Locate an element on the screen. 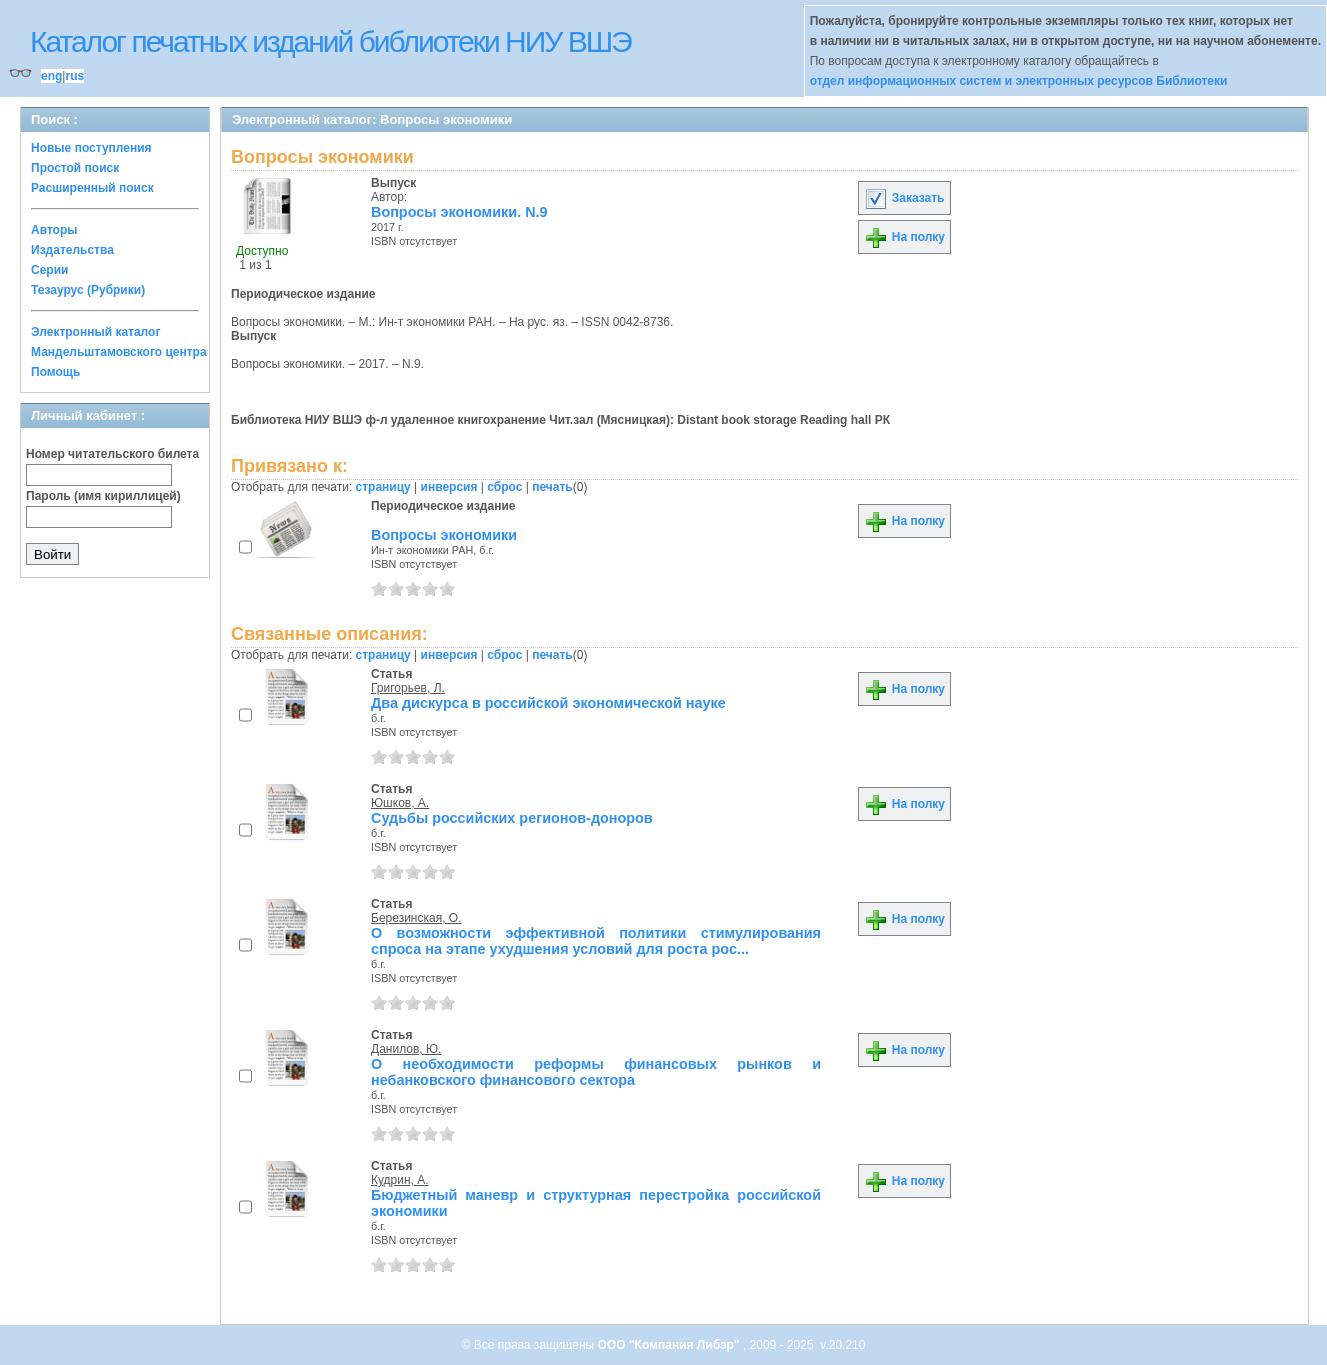 This screenshot has height=1365, width=1327. Пароль (имя кириллицей) is located at coordinates (103, 496).